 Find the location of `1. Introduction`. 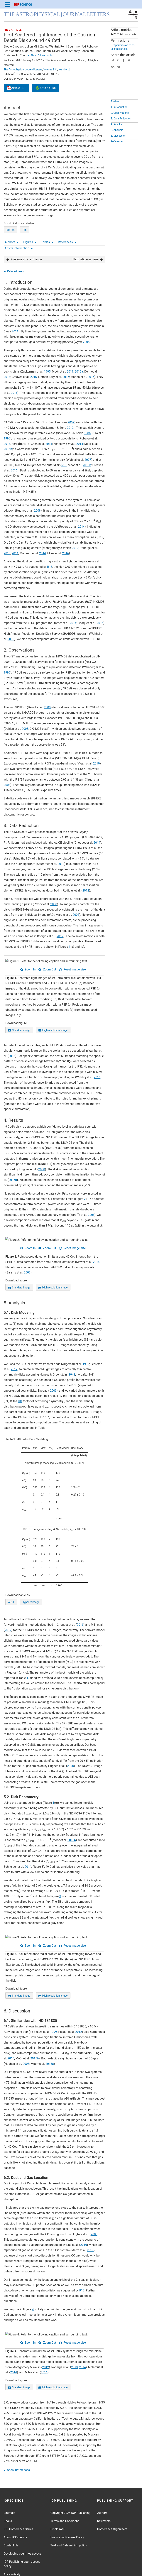

1. Introduction is located at coordinates (119, 115).